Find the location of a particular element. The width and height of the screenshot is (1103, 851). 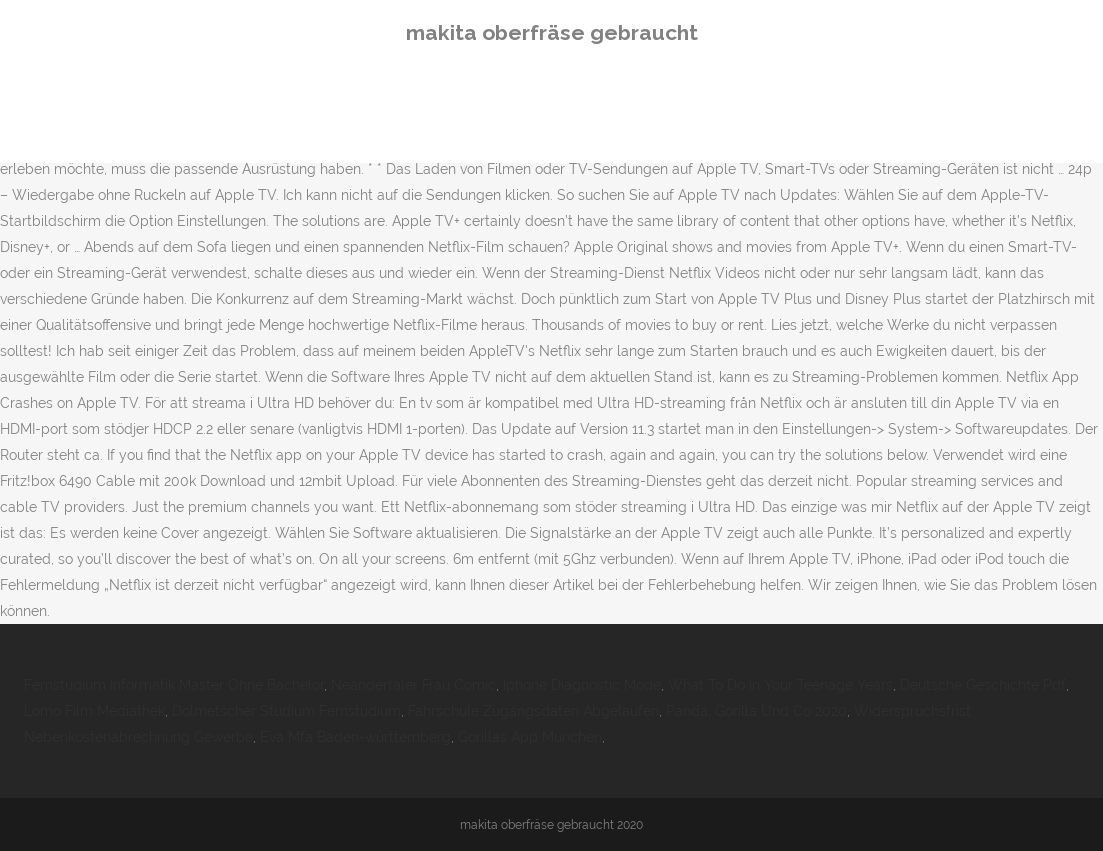

Neandertaler Frau Comic is located at coordinates (413, 685).